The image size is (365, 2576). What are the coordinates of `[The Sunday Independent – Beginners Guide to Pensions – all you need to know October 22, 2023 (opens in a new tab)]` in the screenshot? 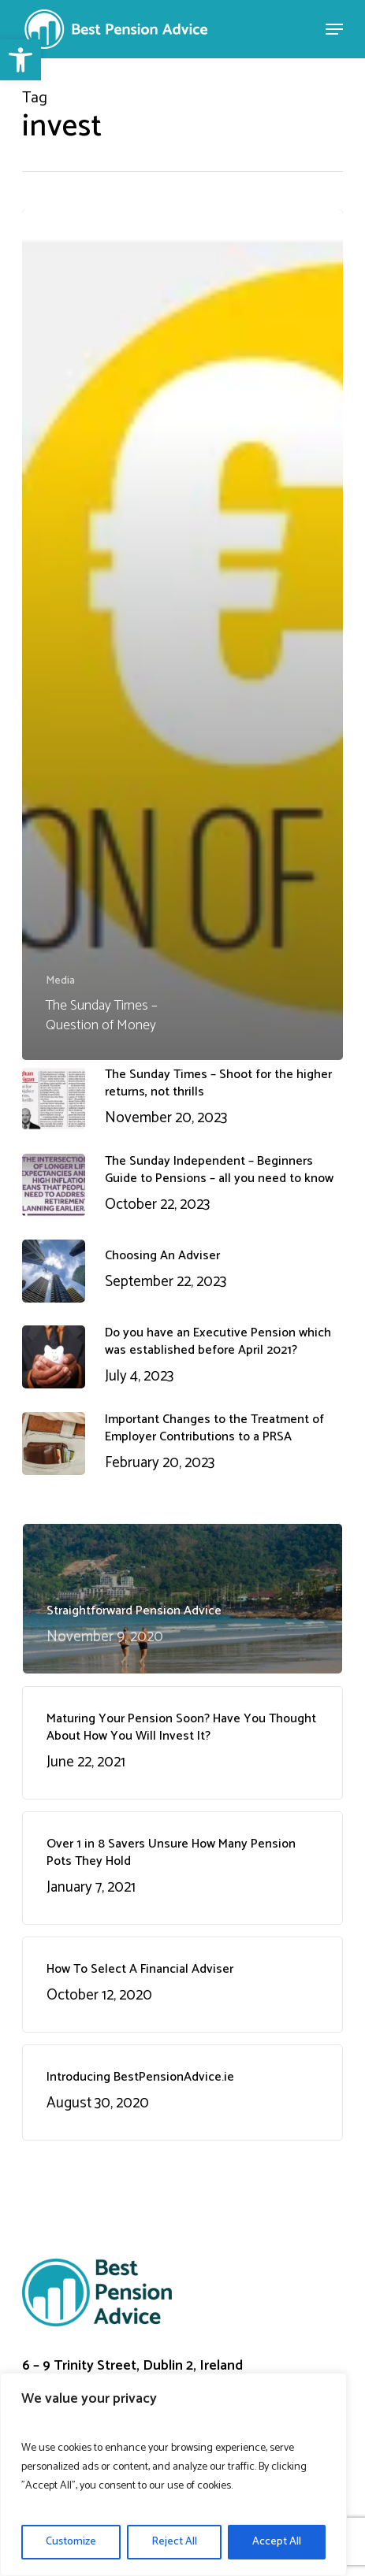 It's located at (182, 1185).